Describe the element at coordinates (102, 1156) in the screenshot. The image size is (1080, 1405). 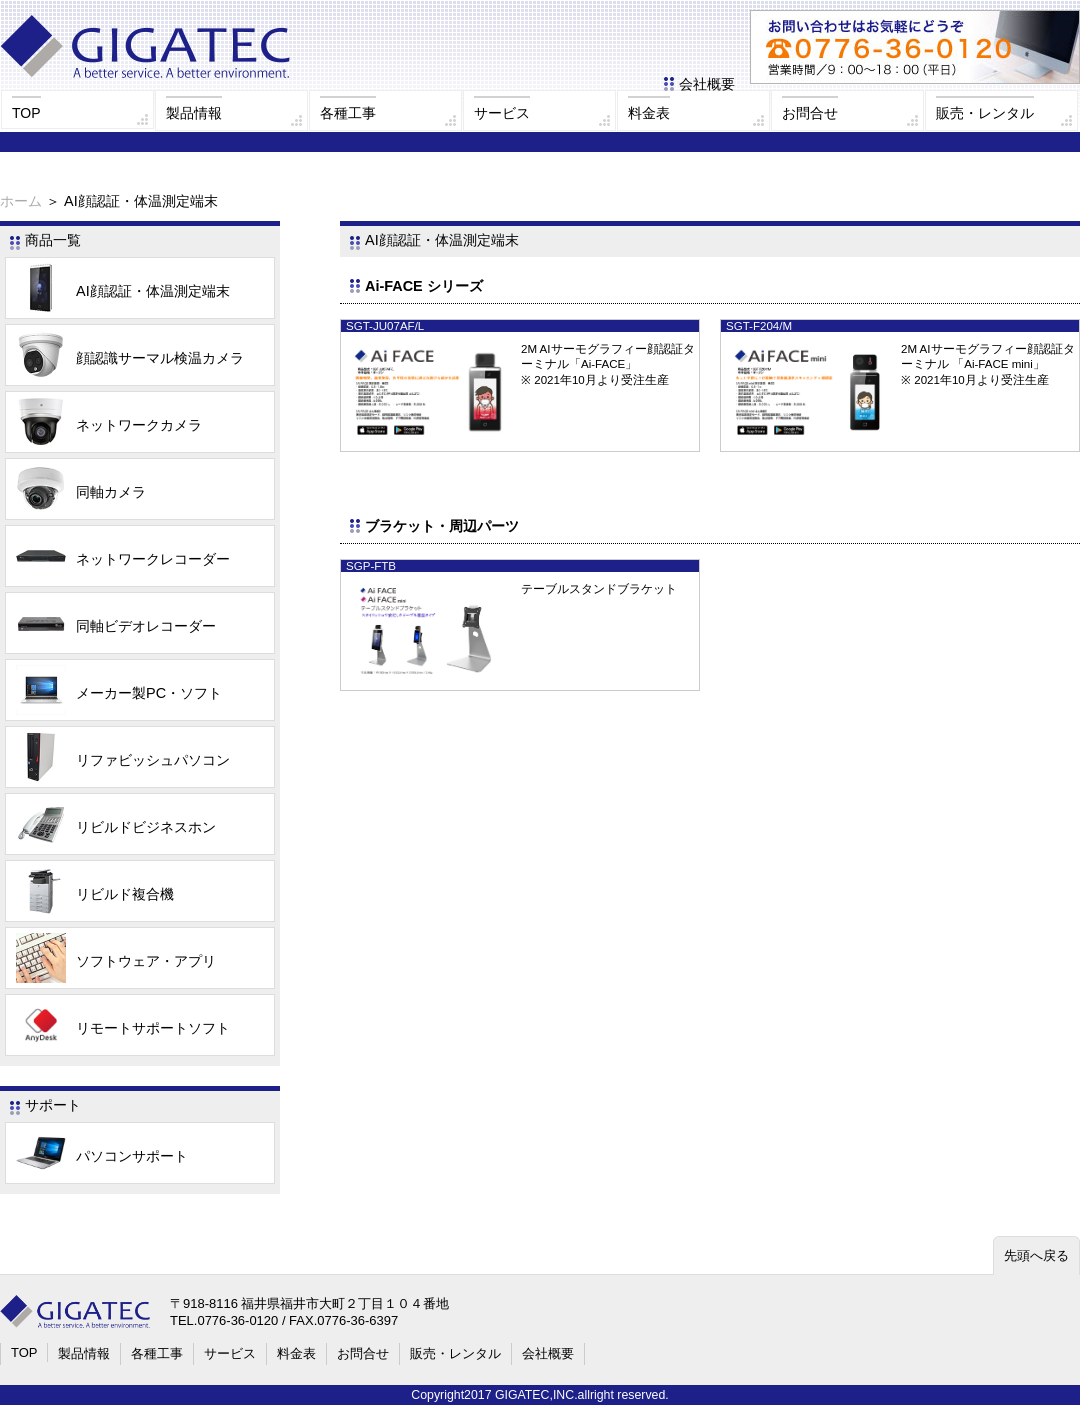
I see `パソコンサポート` at that location.